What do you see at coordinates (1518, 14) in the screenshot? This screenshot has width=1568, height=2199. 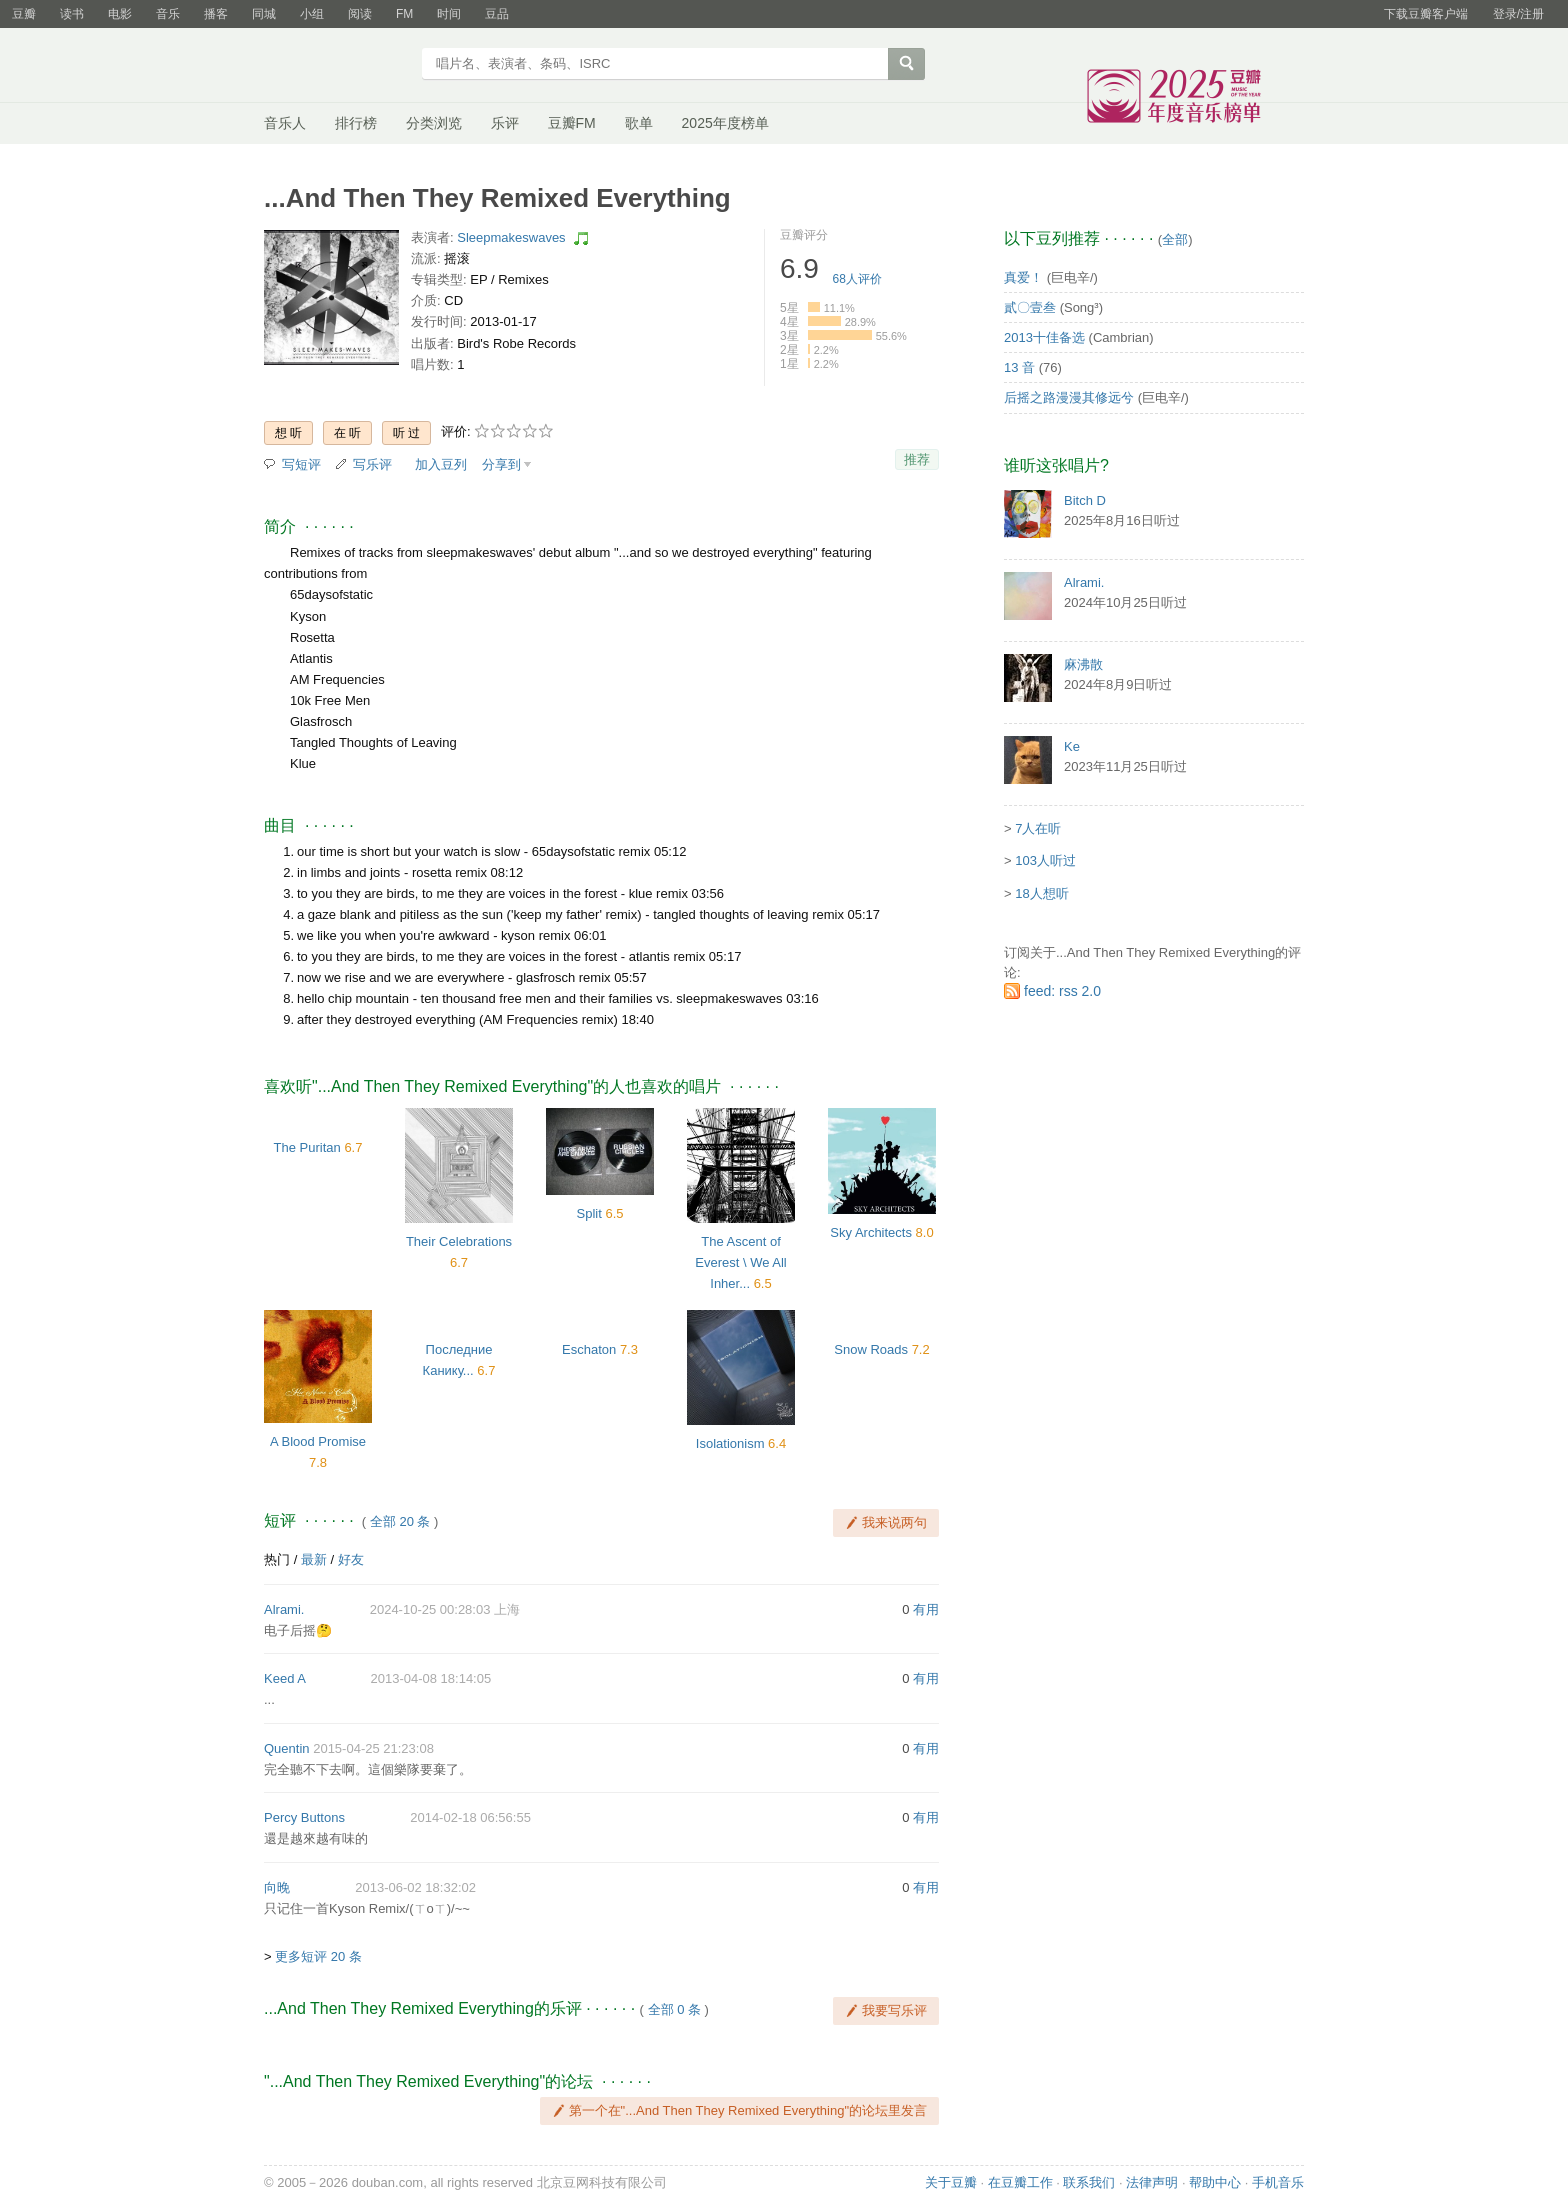 I see `登录/注册` at bounding box center [1518, 14].